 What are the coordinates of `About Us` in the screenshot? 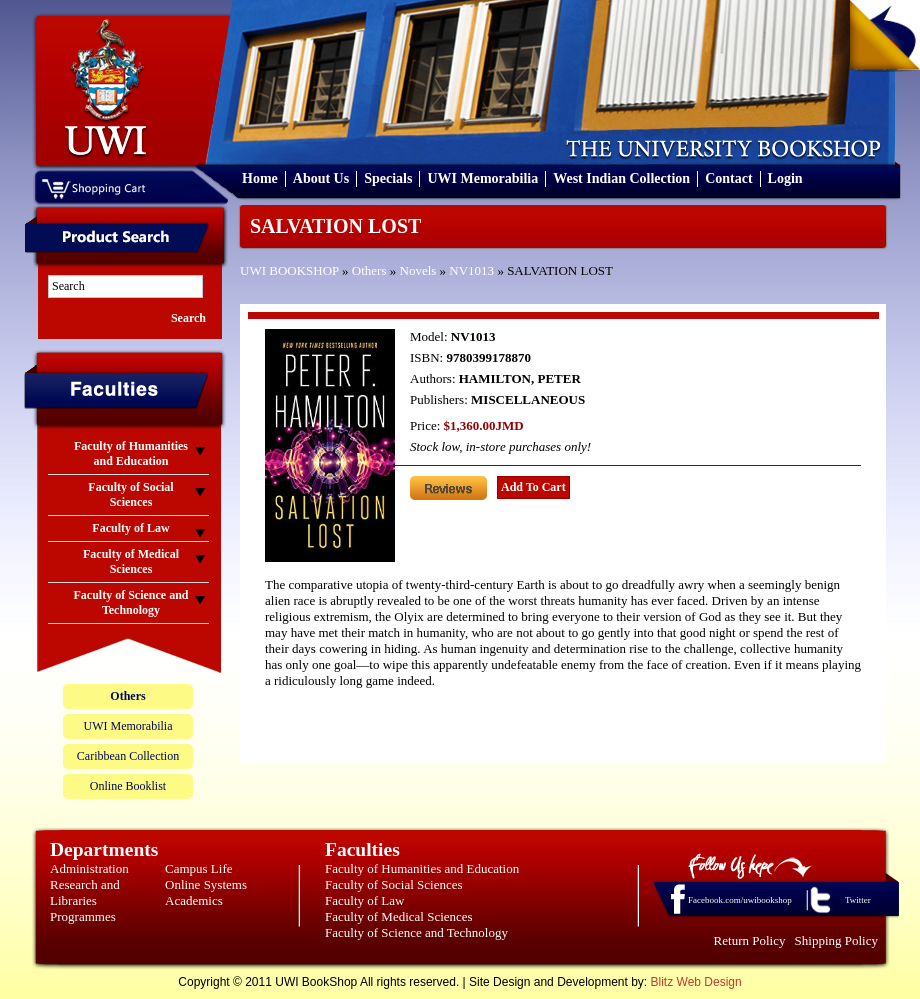 It's located at (321, 178).